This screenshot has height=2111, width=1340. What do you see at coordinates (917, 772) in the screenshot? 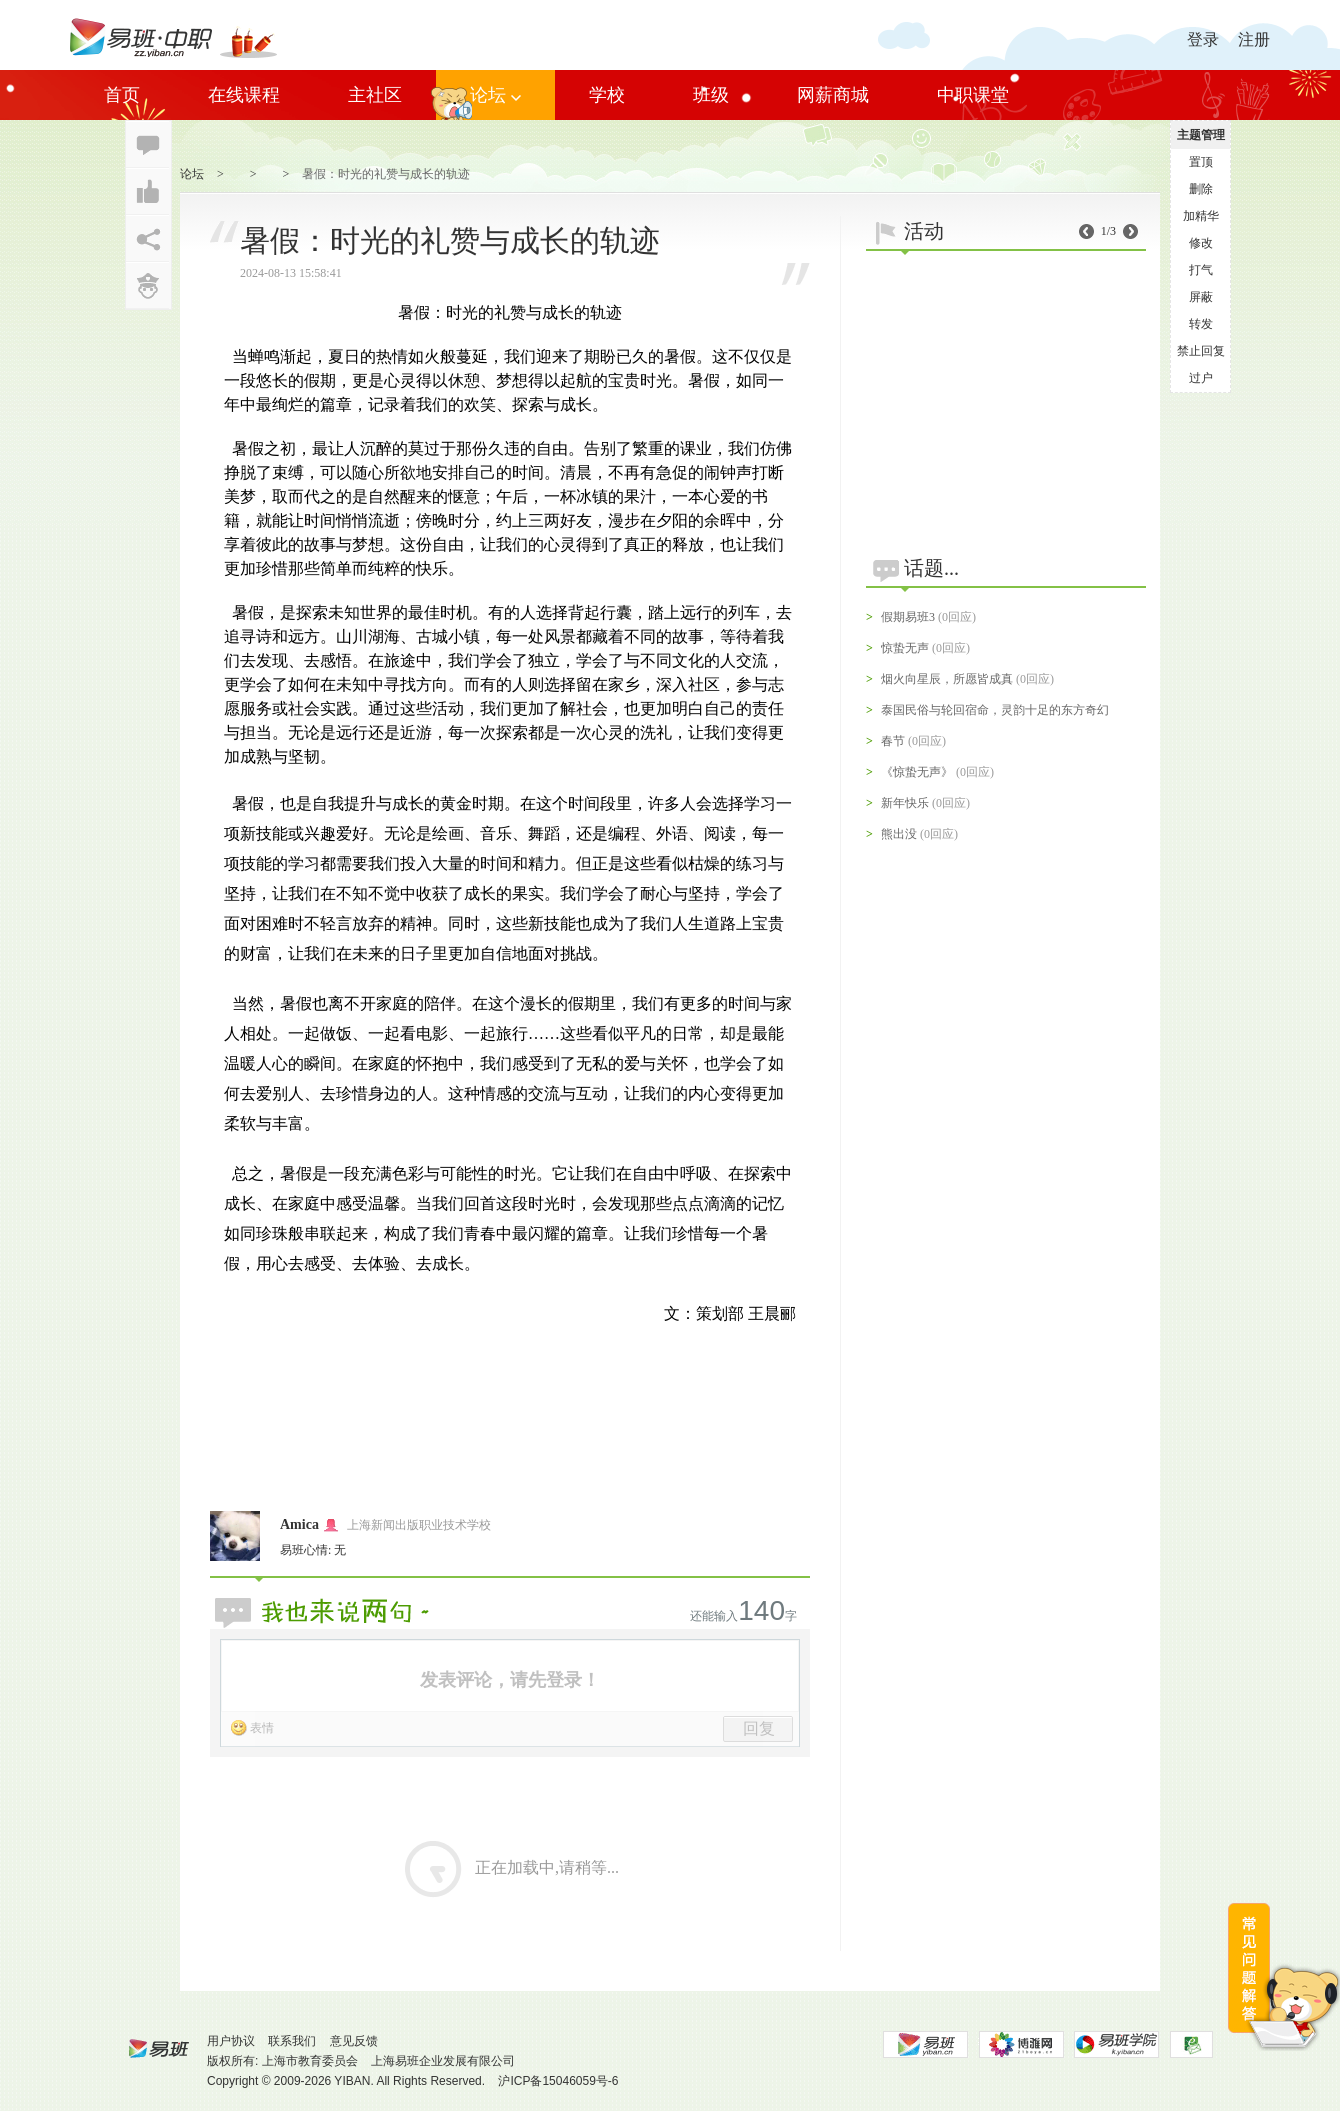
I see `《惊蛰无声》` at bounding box center [917, 772].